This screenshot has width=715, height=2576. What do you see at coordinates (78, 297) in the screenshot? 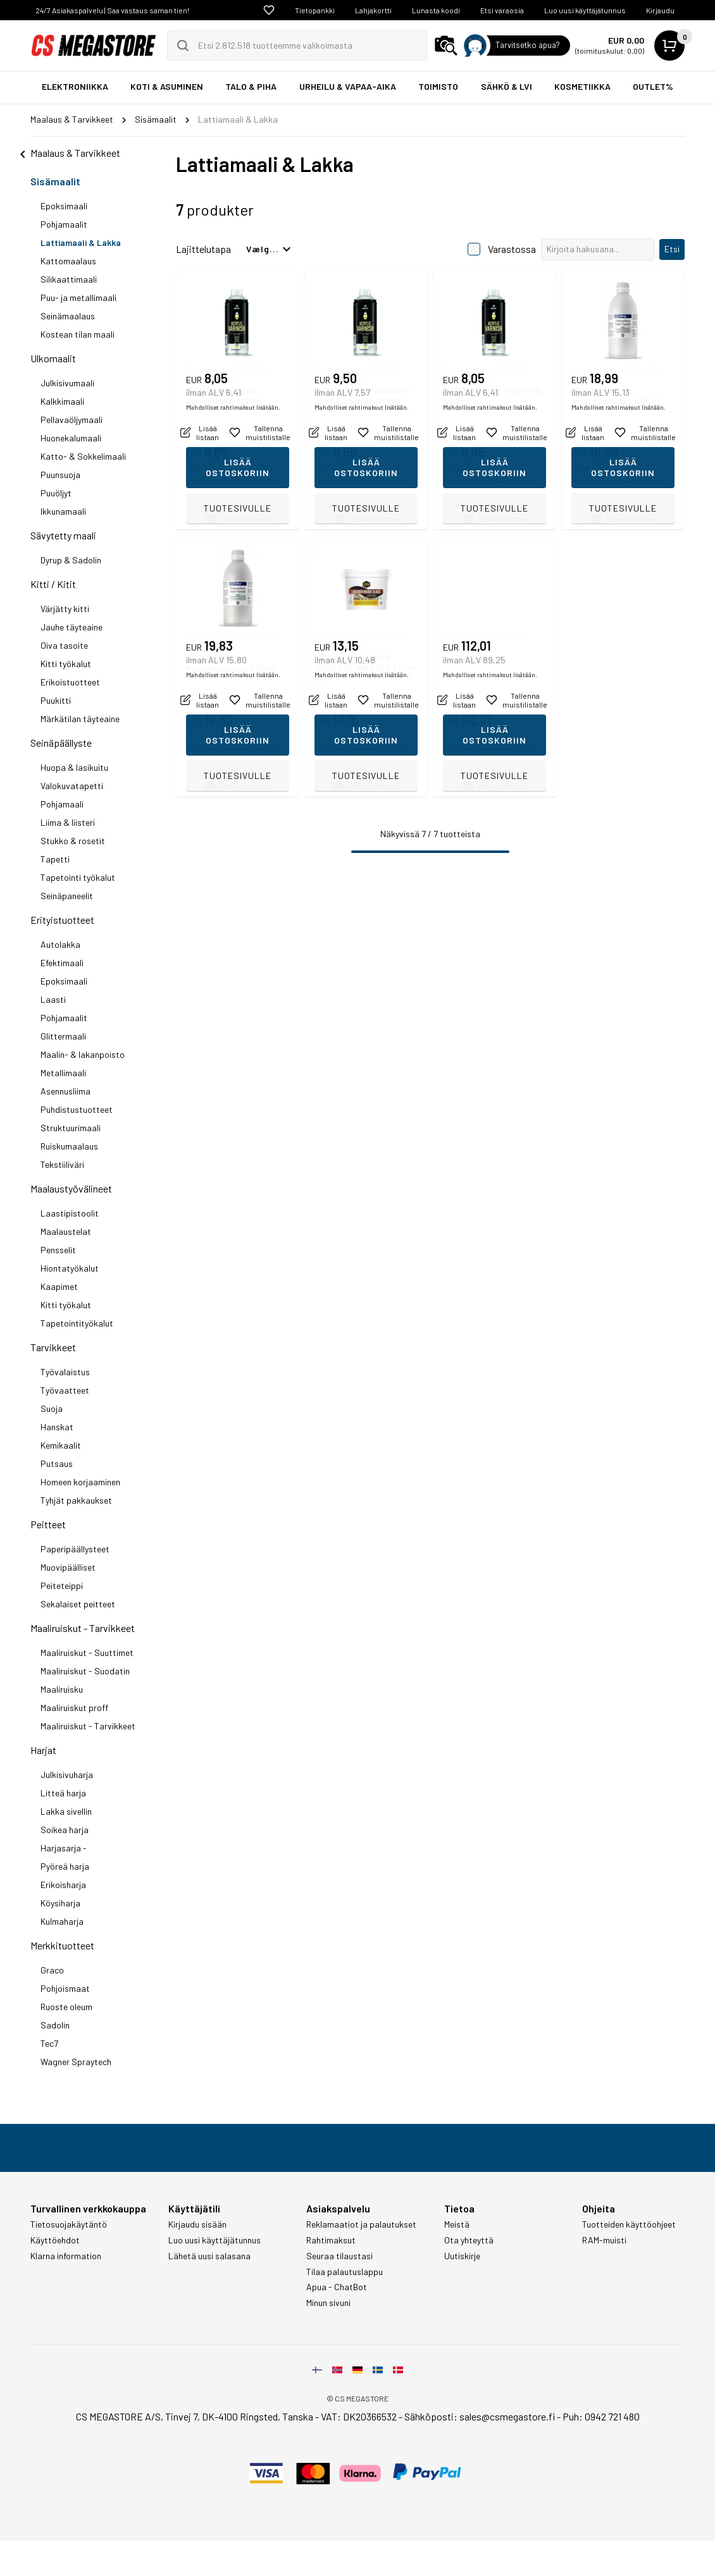
I see `Puu- ja metallimaali` at bounding box center [78, 297].